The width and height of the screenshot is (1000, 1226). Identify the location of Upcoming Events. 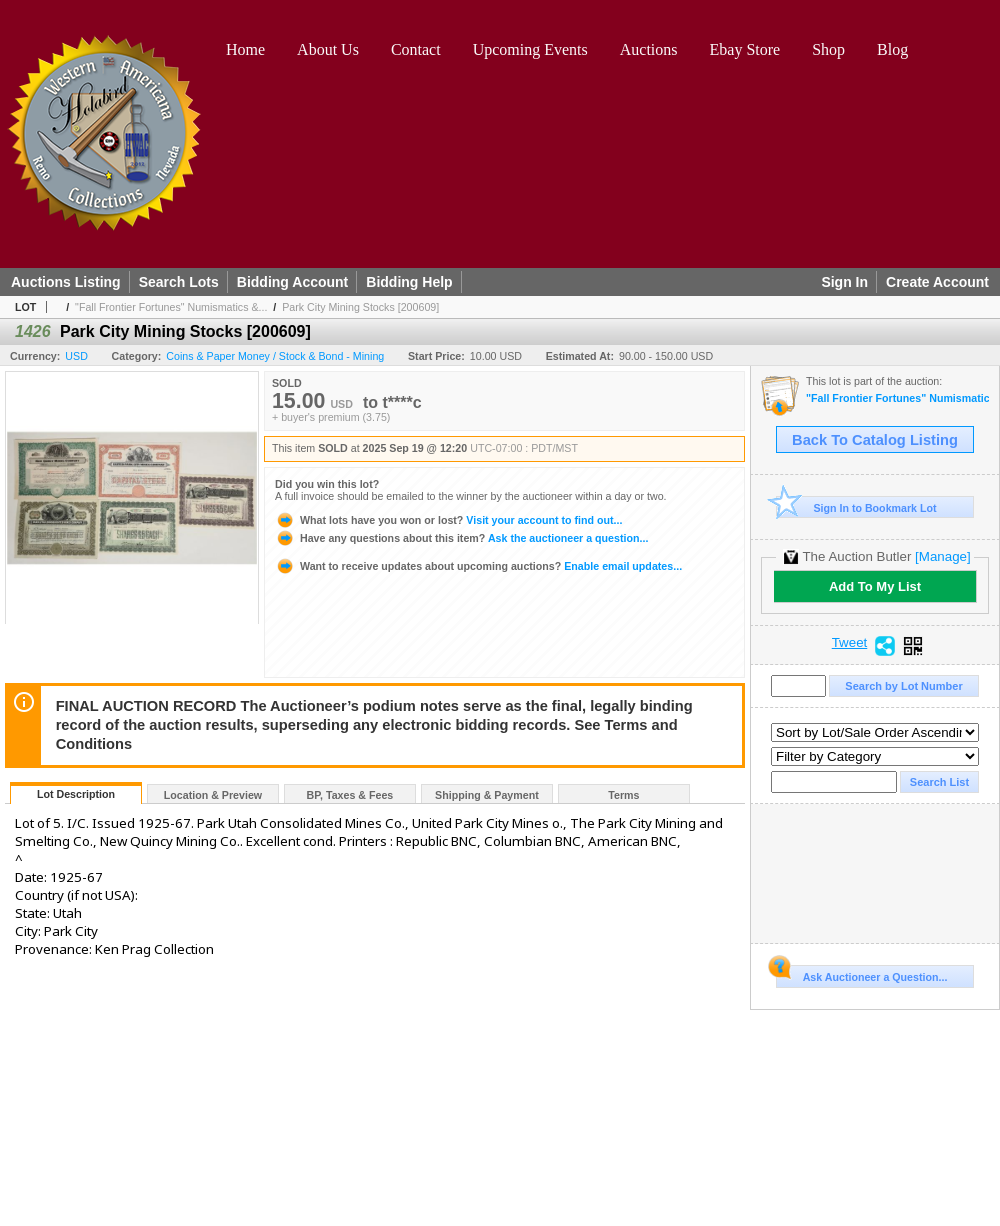
(530, 49).